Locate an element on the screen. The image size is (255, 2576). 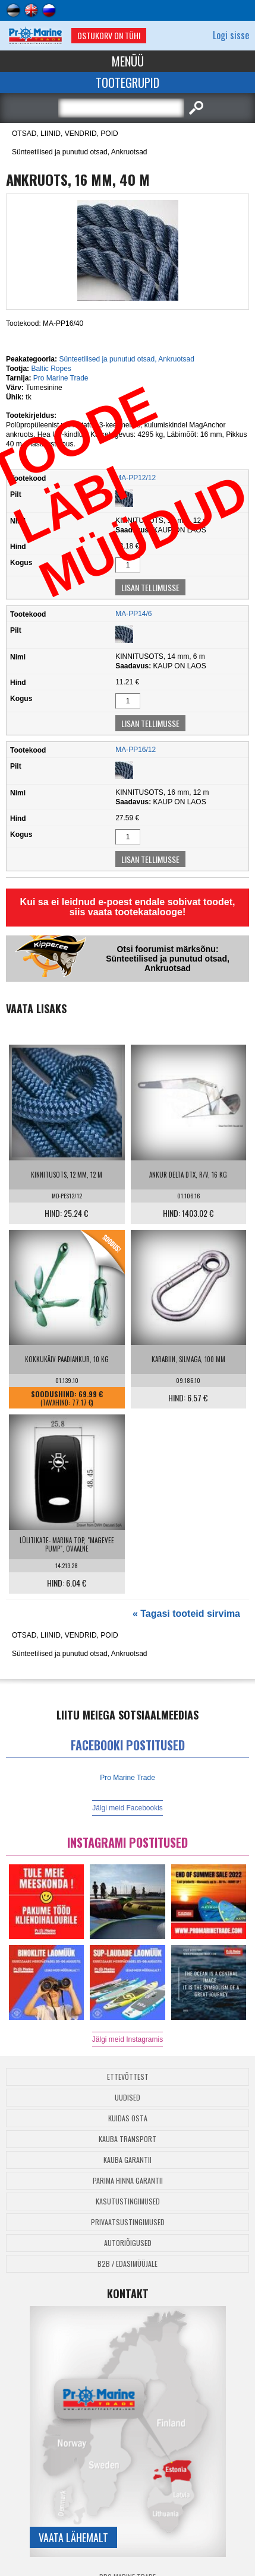
Kasutustingimused is located at coordinates (128, 2201).